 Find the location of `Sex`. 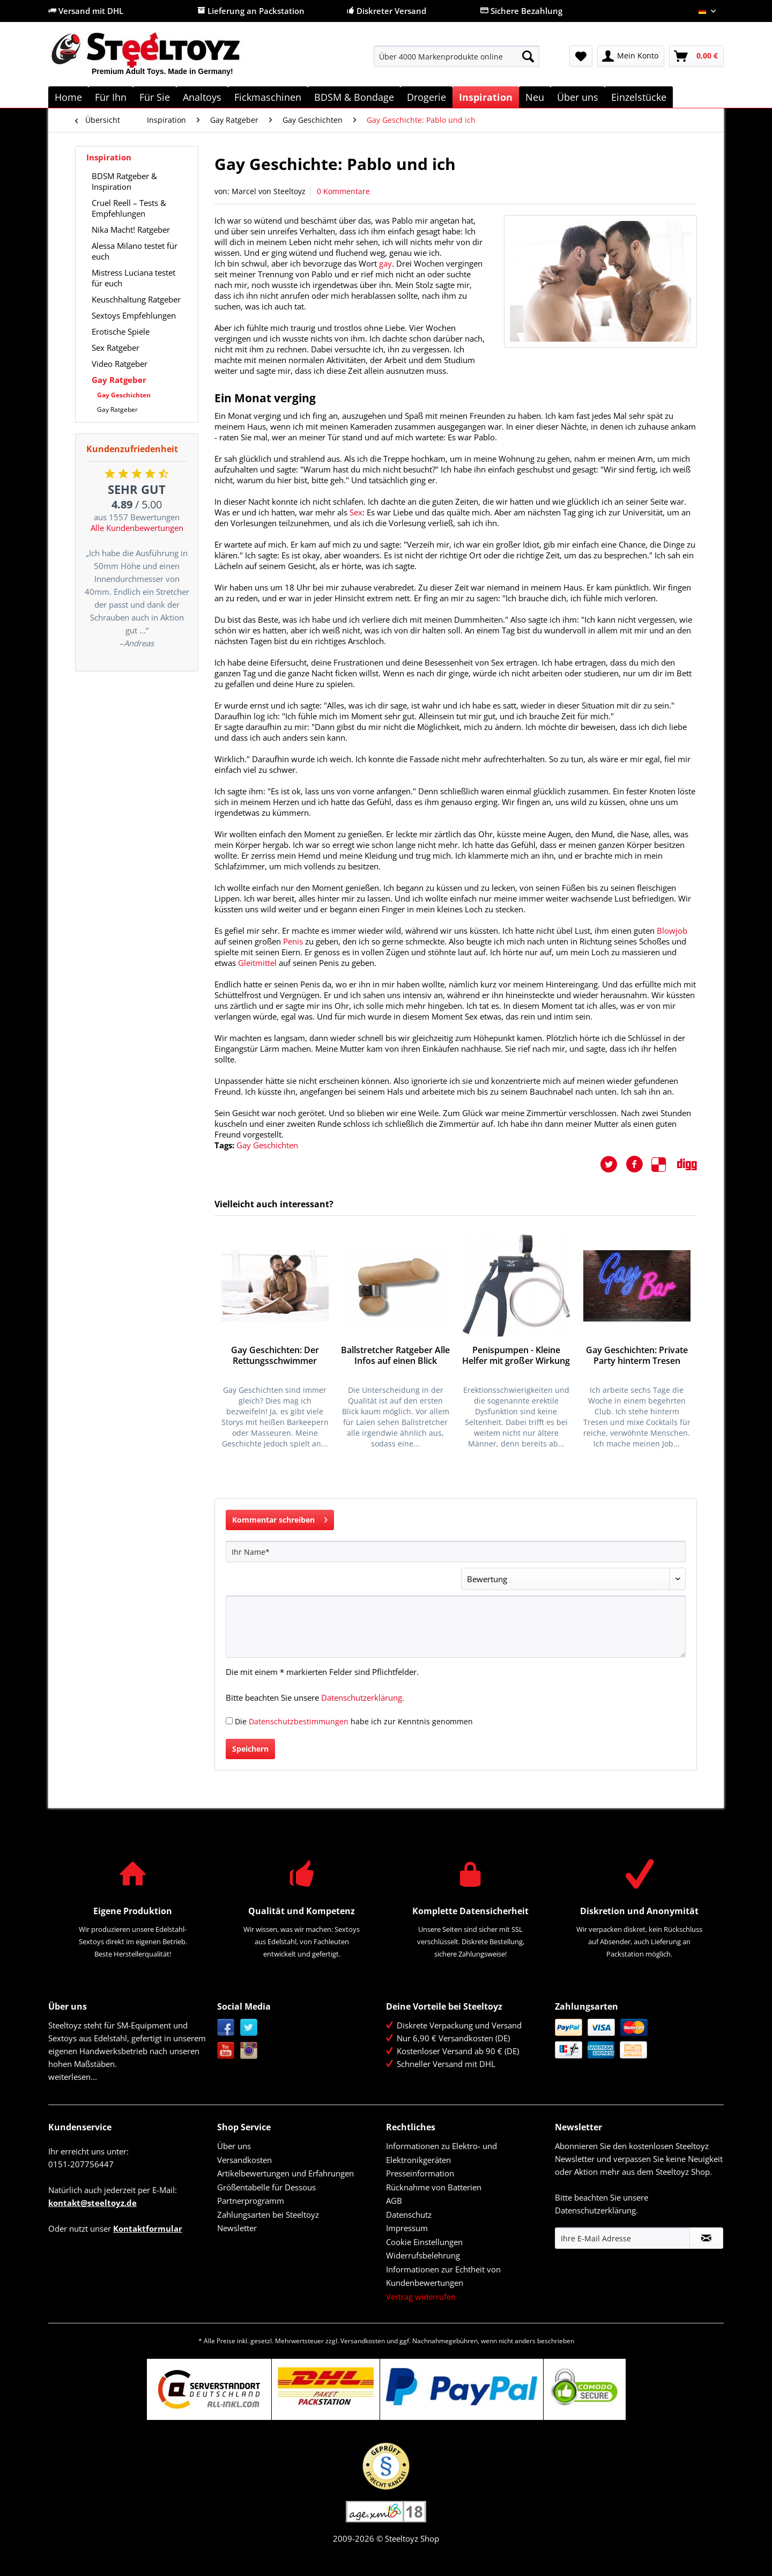

Sex is located at coordinates (356, 512).